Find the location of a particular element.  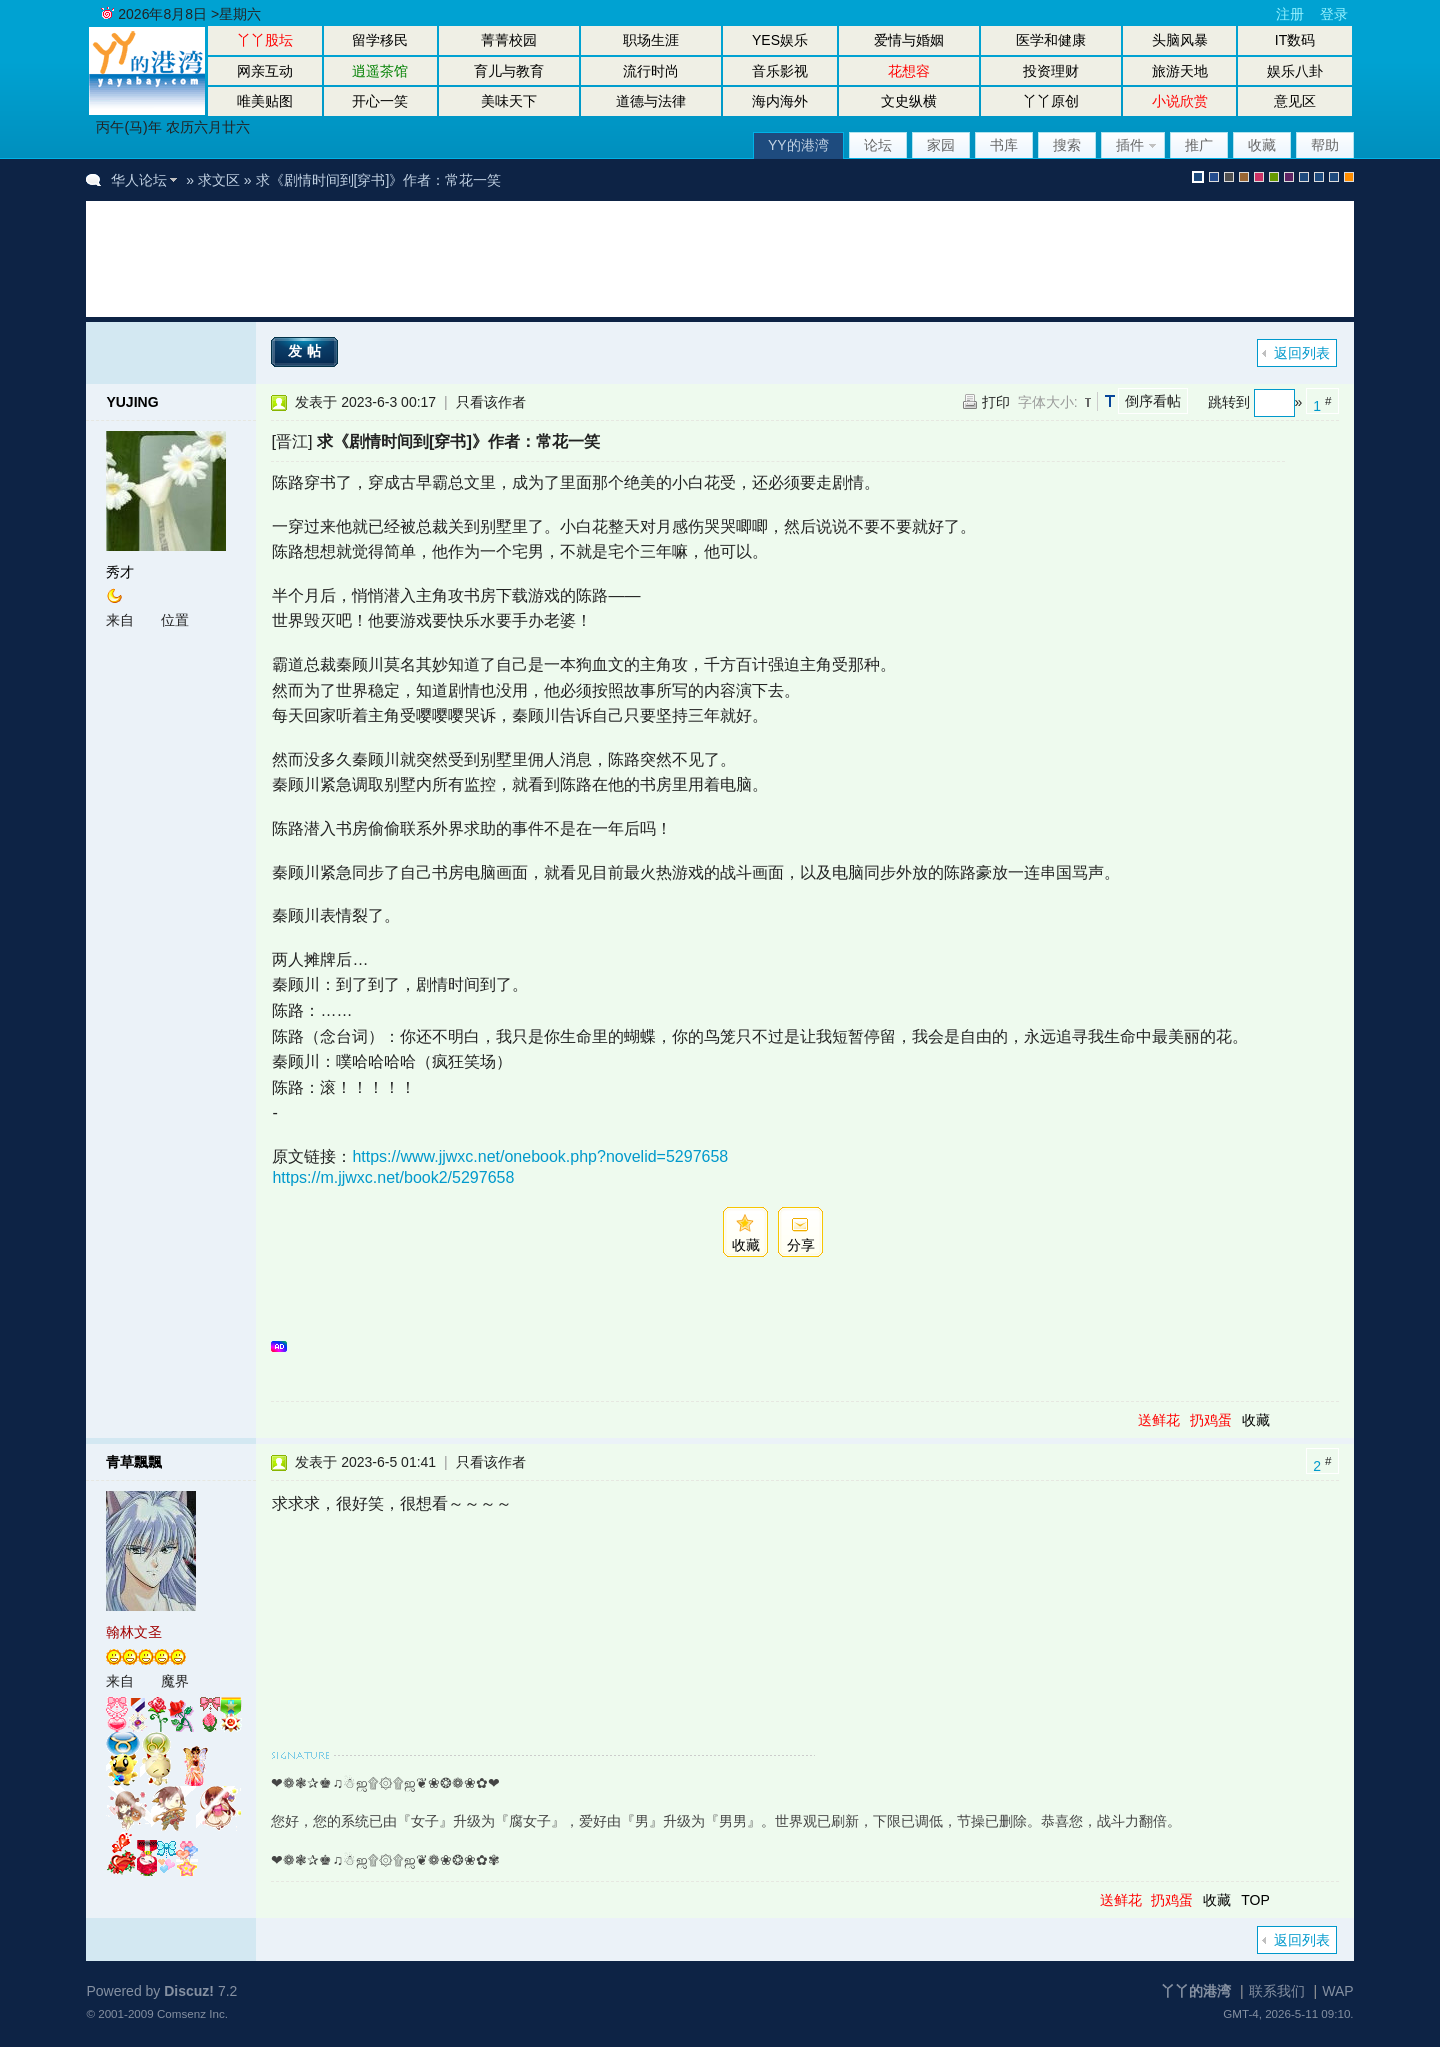

倒序看帖 is located at coordinates (1153, 401).